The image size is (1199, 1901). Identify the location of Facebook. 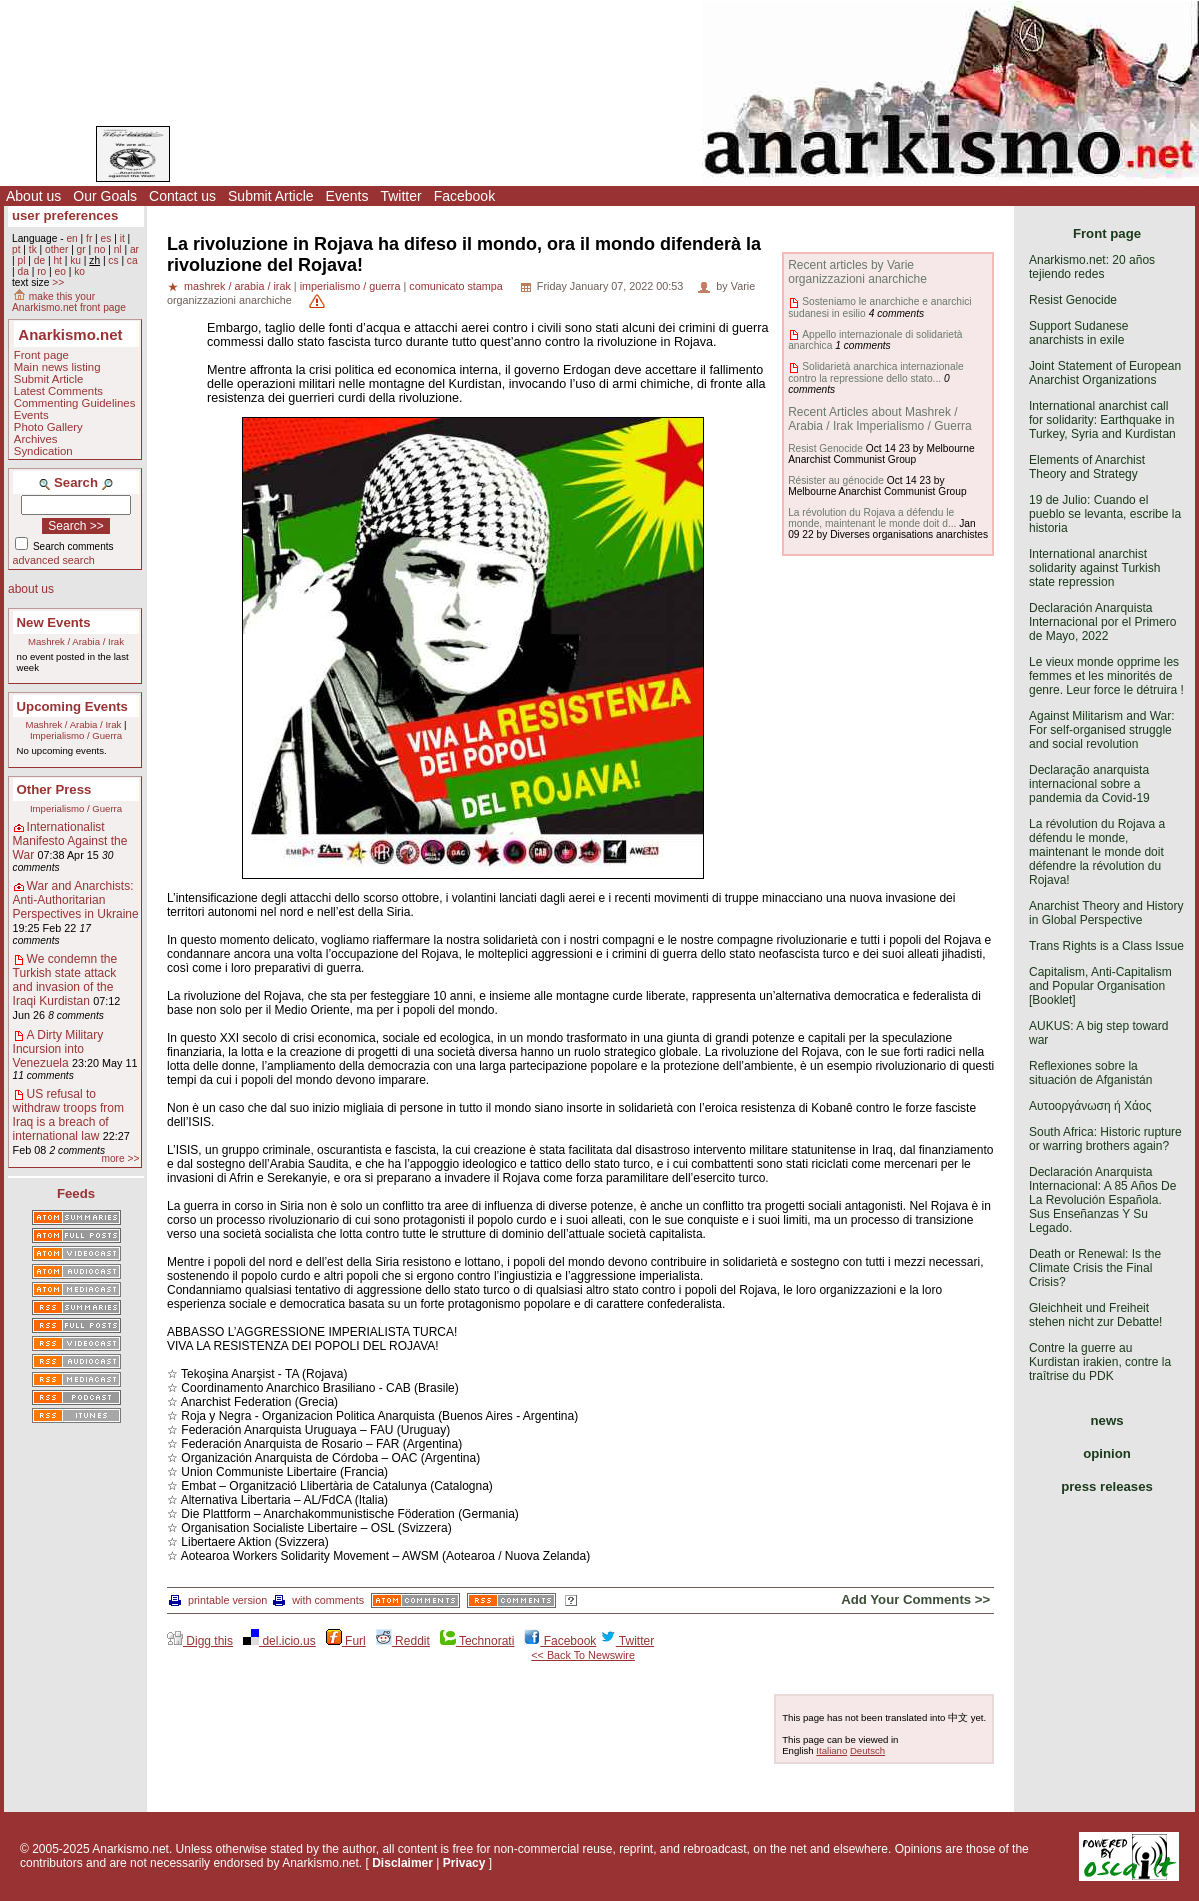
(464, 196).